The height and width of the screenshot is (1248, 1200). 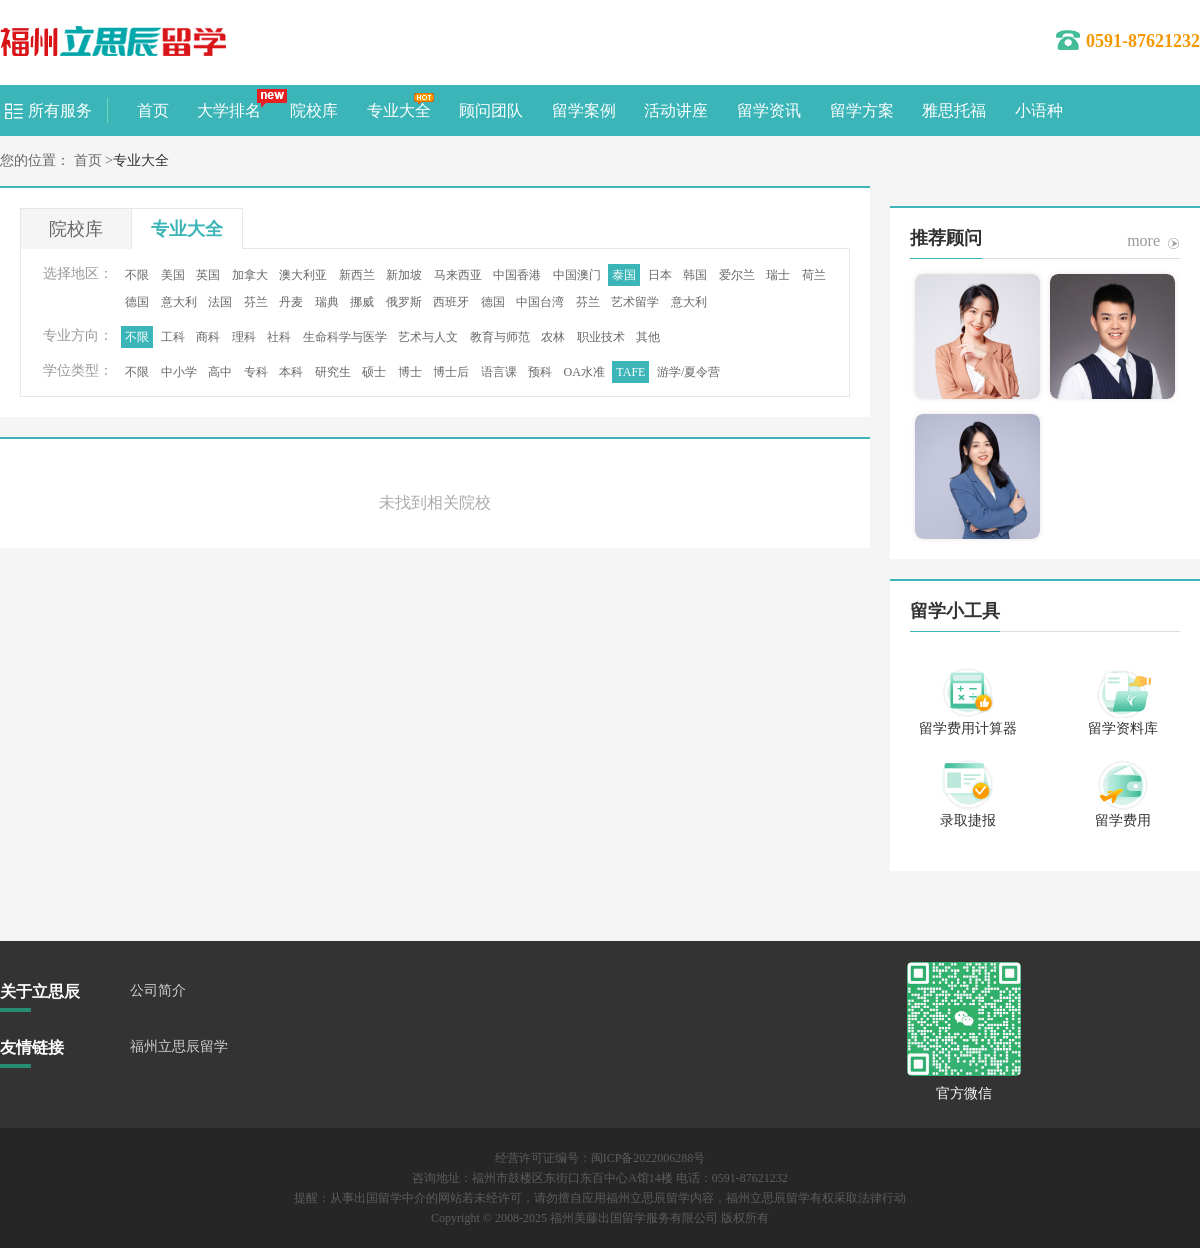 What do you see at coordinates (676, 110) in the screenshot?
I see `活动讲座` at bounding box center [676, 110].